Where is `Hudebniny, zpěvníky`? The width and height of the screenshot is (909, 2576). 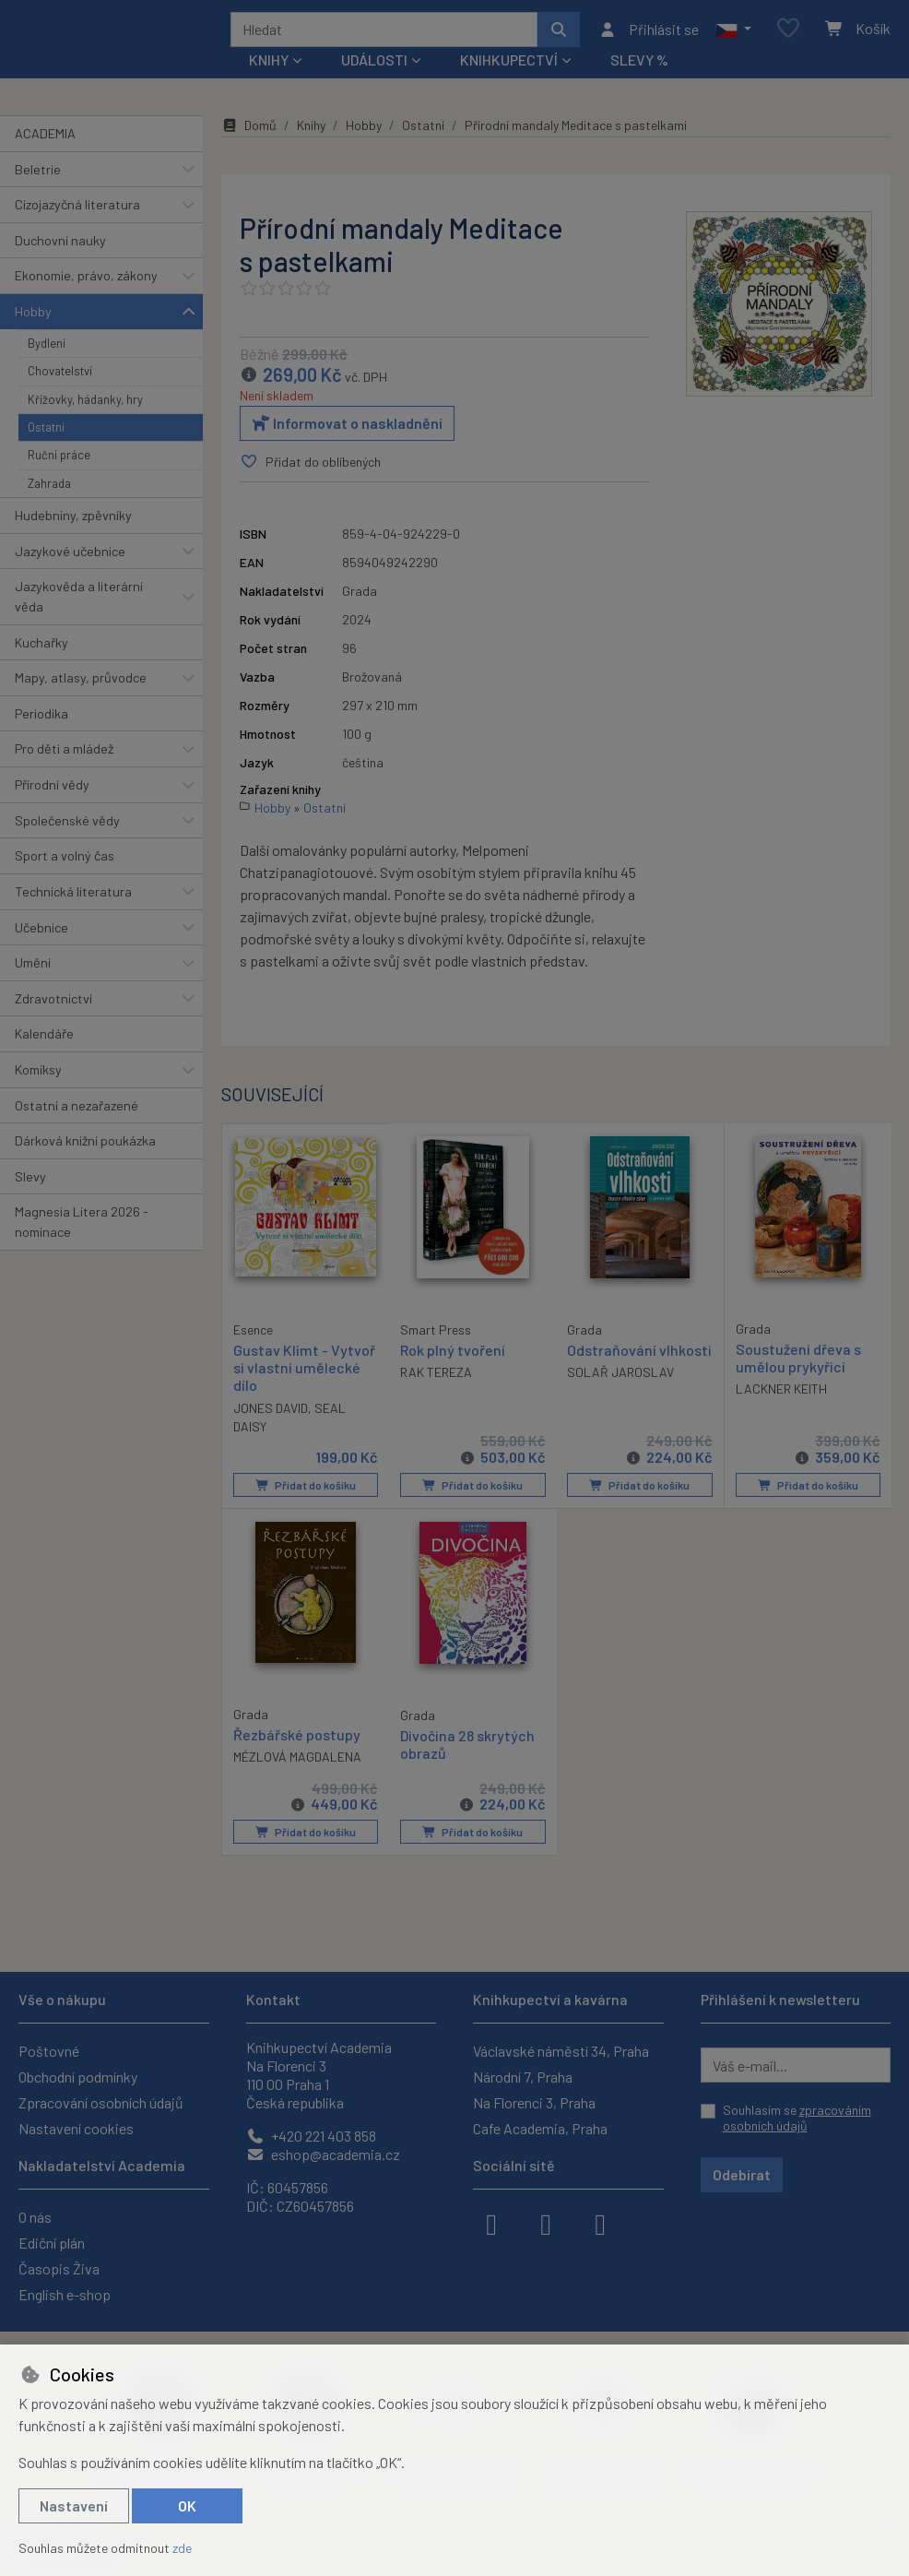 Hudebniny, zpěvníky is located at coordinates (73, 521).